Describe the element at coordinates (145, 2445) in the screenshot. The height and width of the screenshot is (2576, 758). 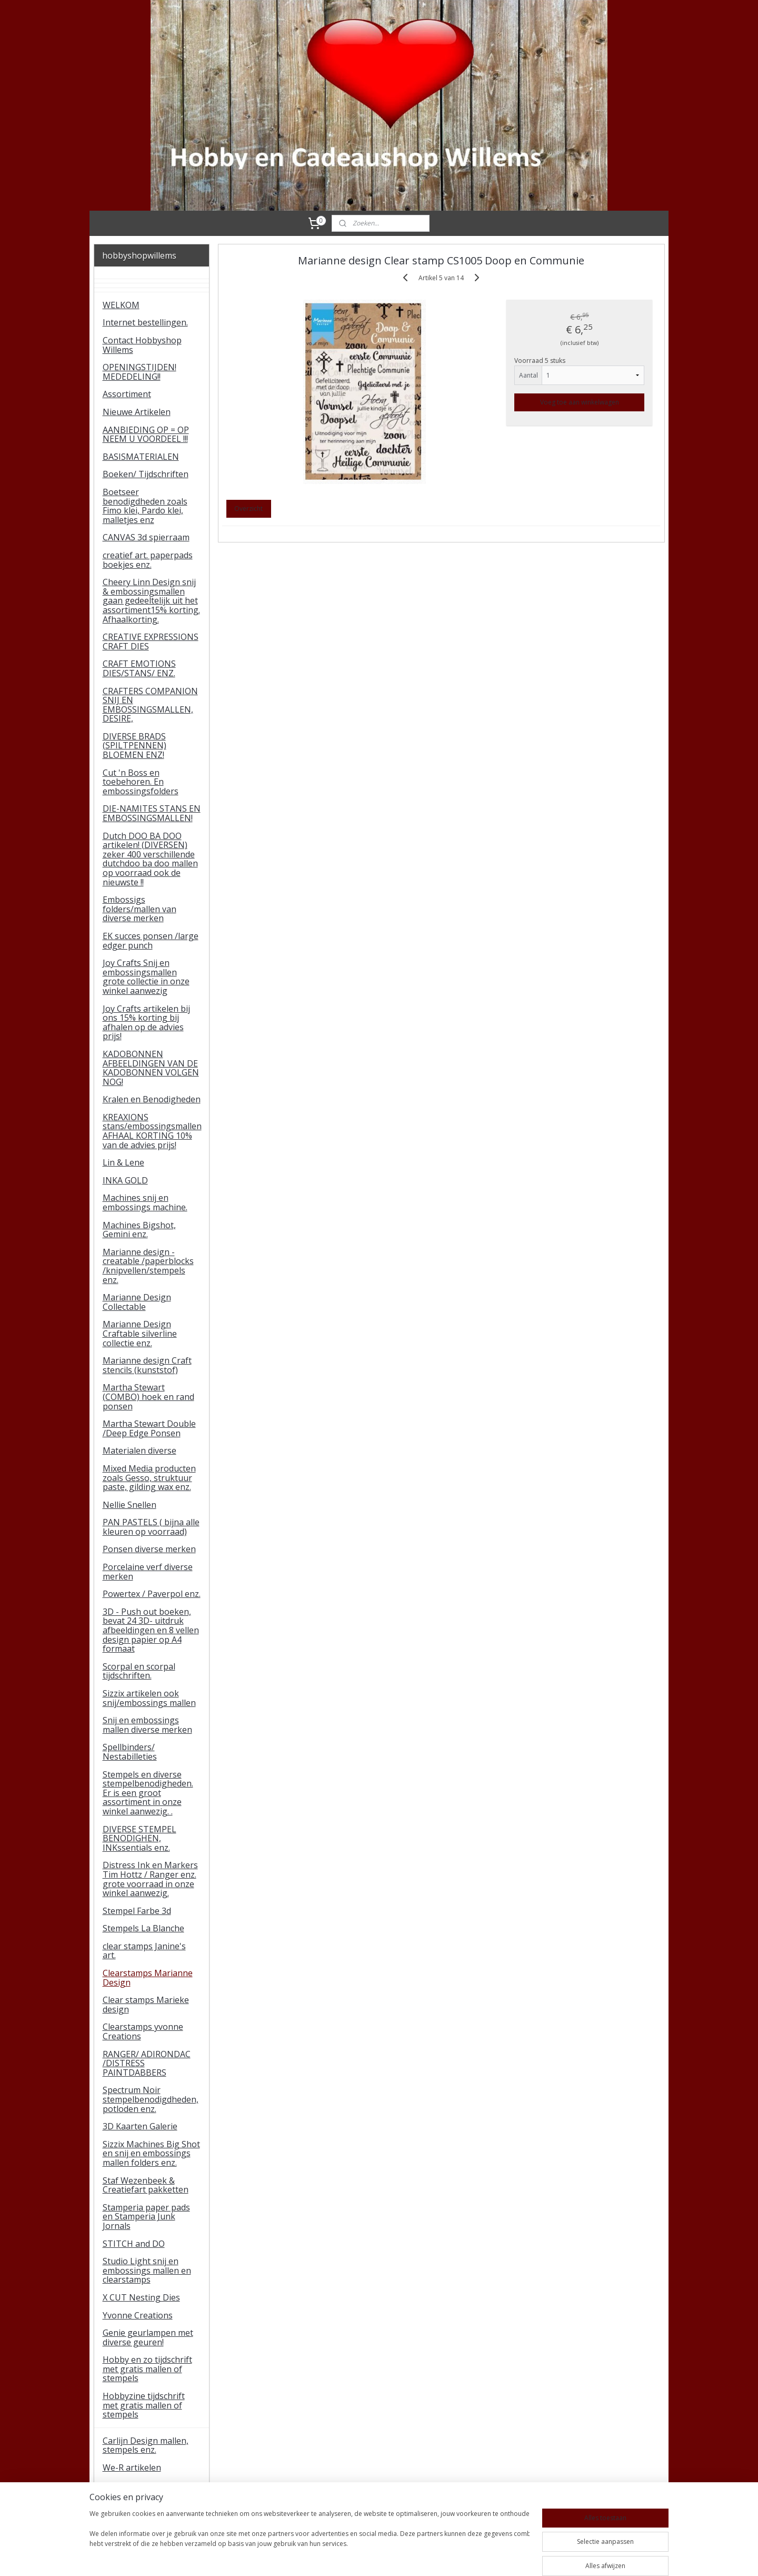
I see `Carlijn Design mallen, stempels enz.` at that location.